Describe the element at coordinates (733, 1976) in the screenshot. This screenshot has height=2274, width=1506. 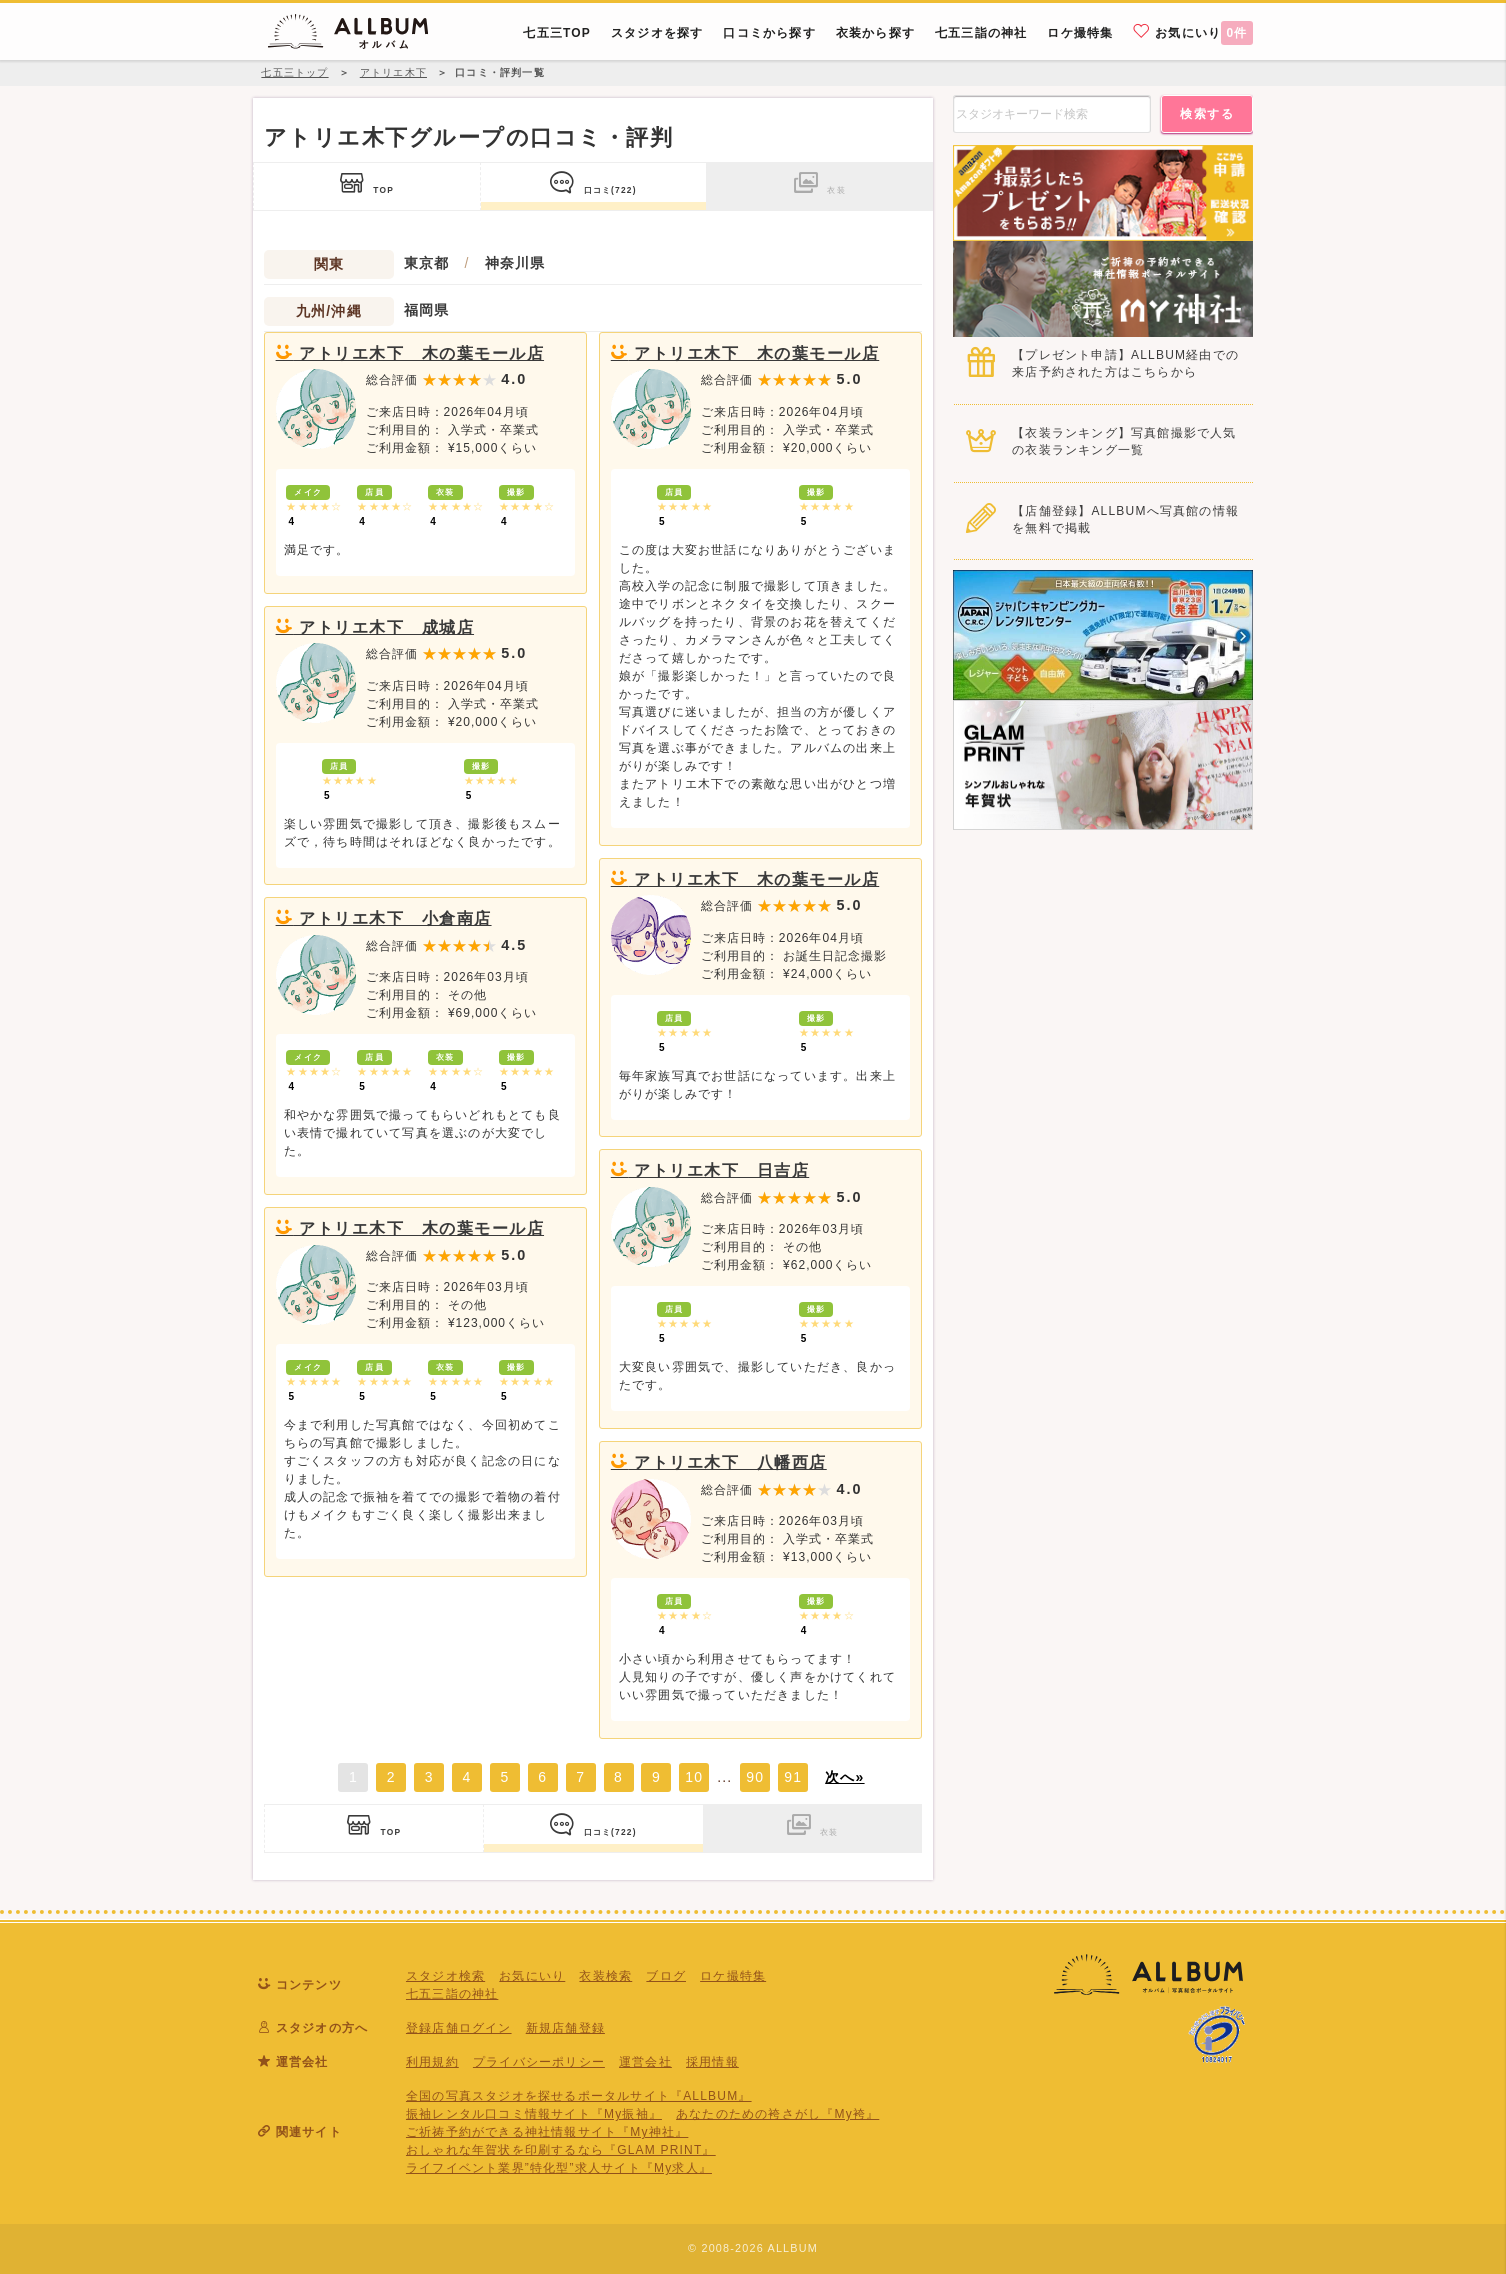
I see `ロケ撮特集` at that location.